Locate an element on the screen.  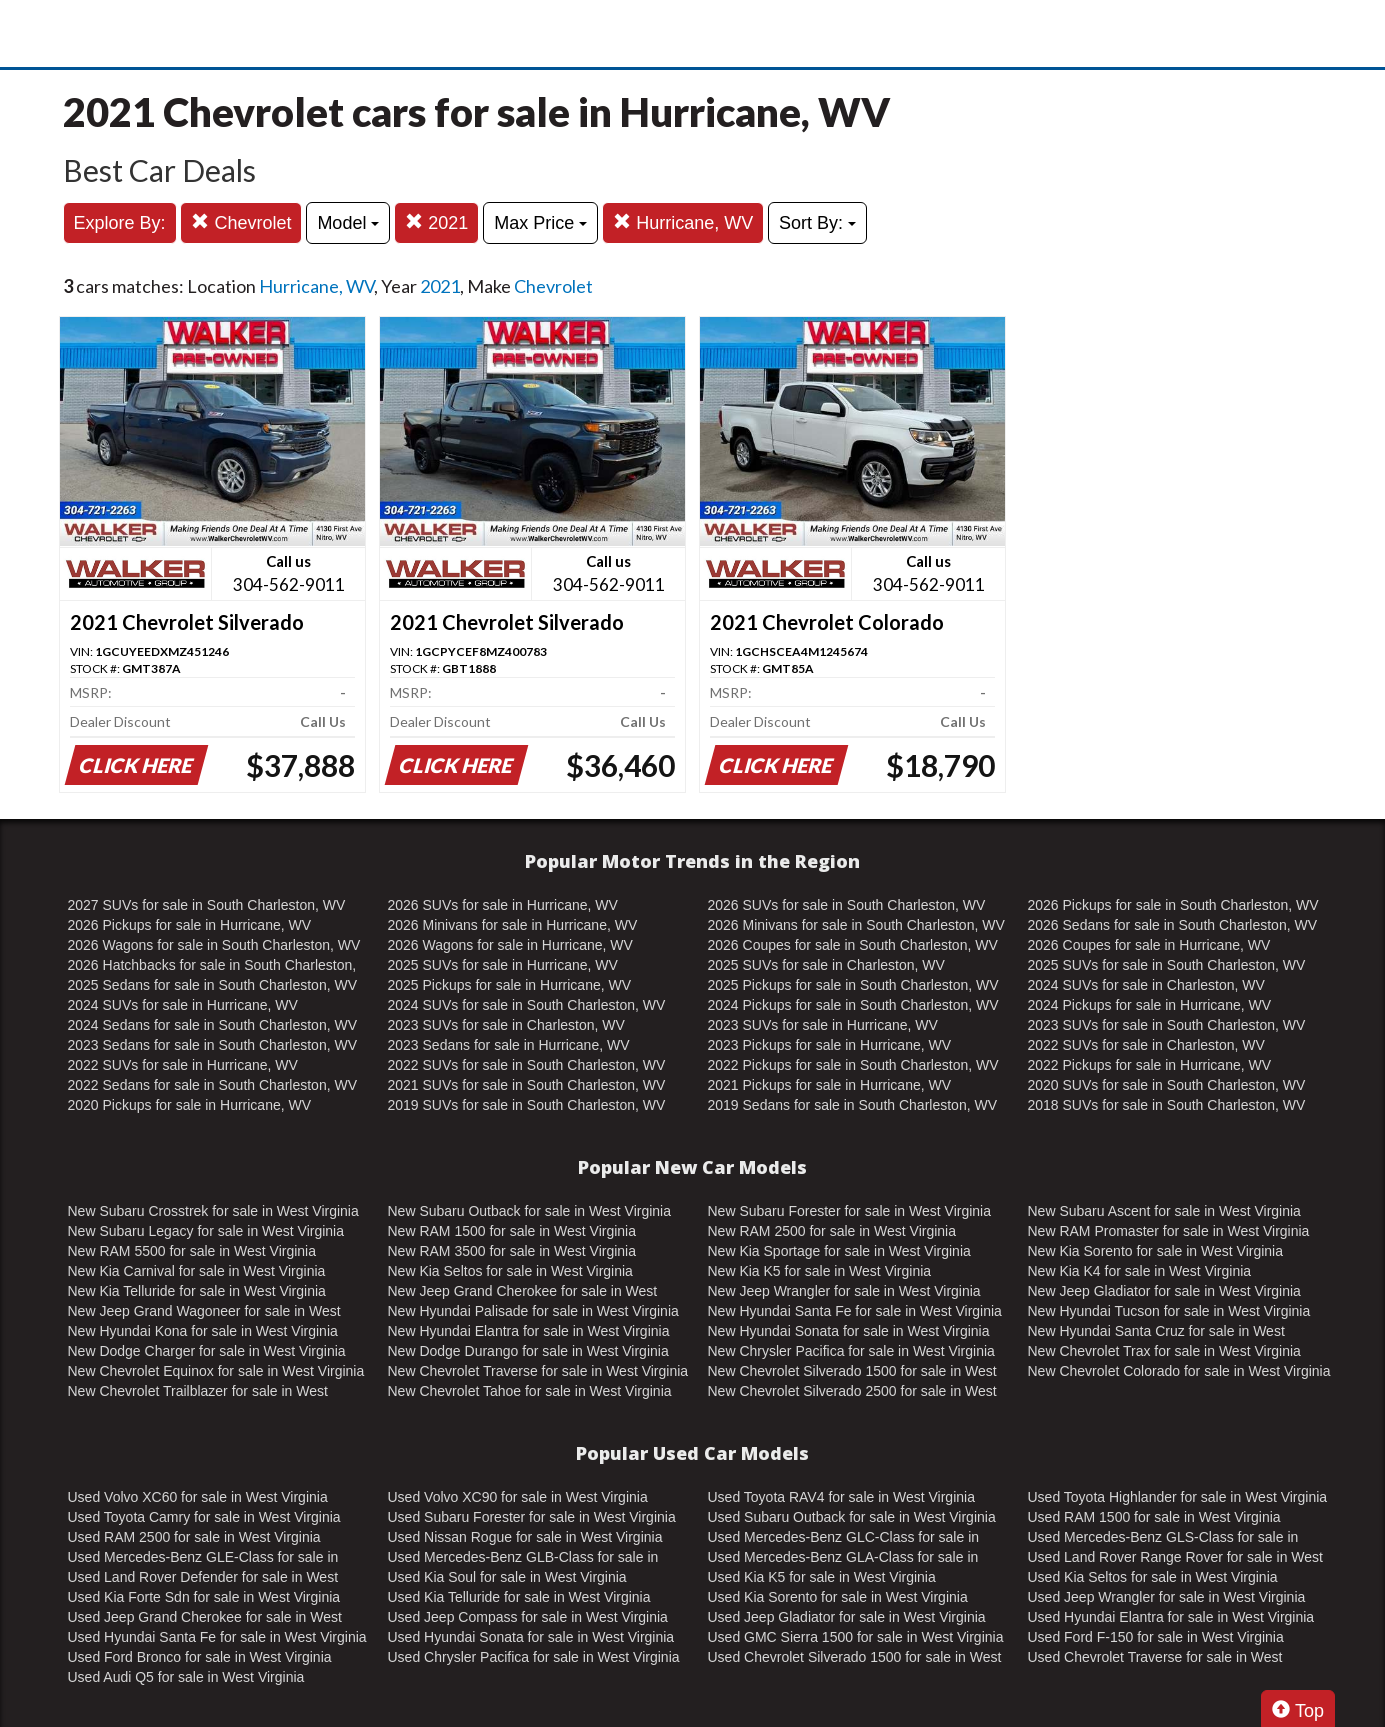
Used Audi Q5 for sale in West Virginia is located at coordinates (186, 1677).